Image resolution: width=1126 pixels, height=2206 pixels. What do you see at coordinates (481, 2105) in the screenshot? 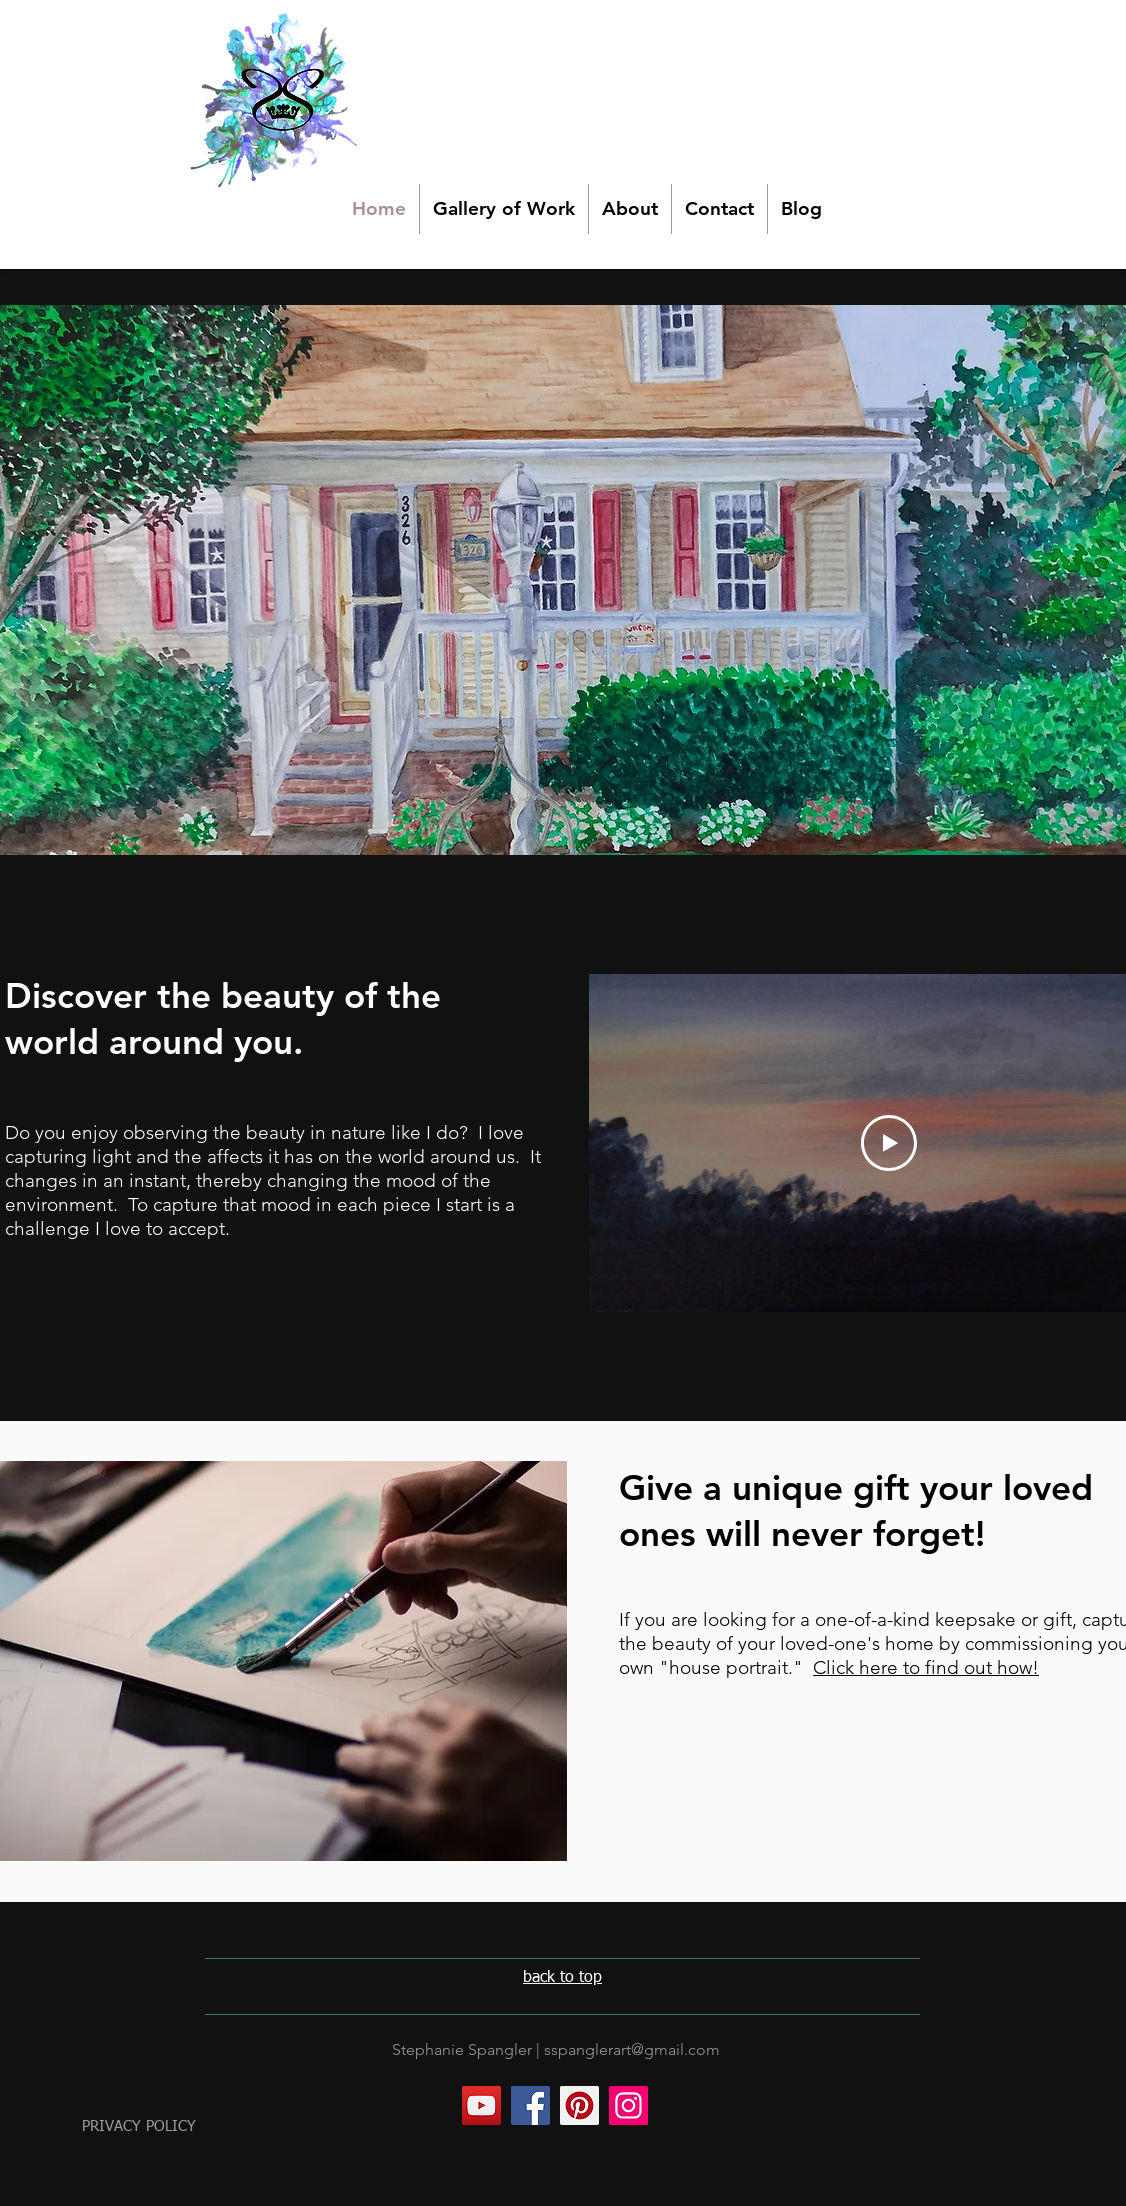
I see `[YouTube]` at bounding box center [481, 2105].